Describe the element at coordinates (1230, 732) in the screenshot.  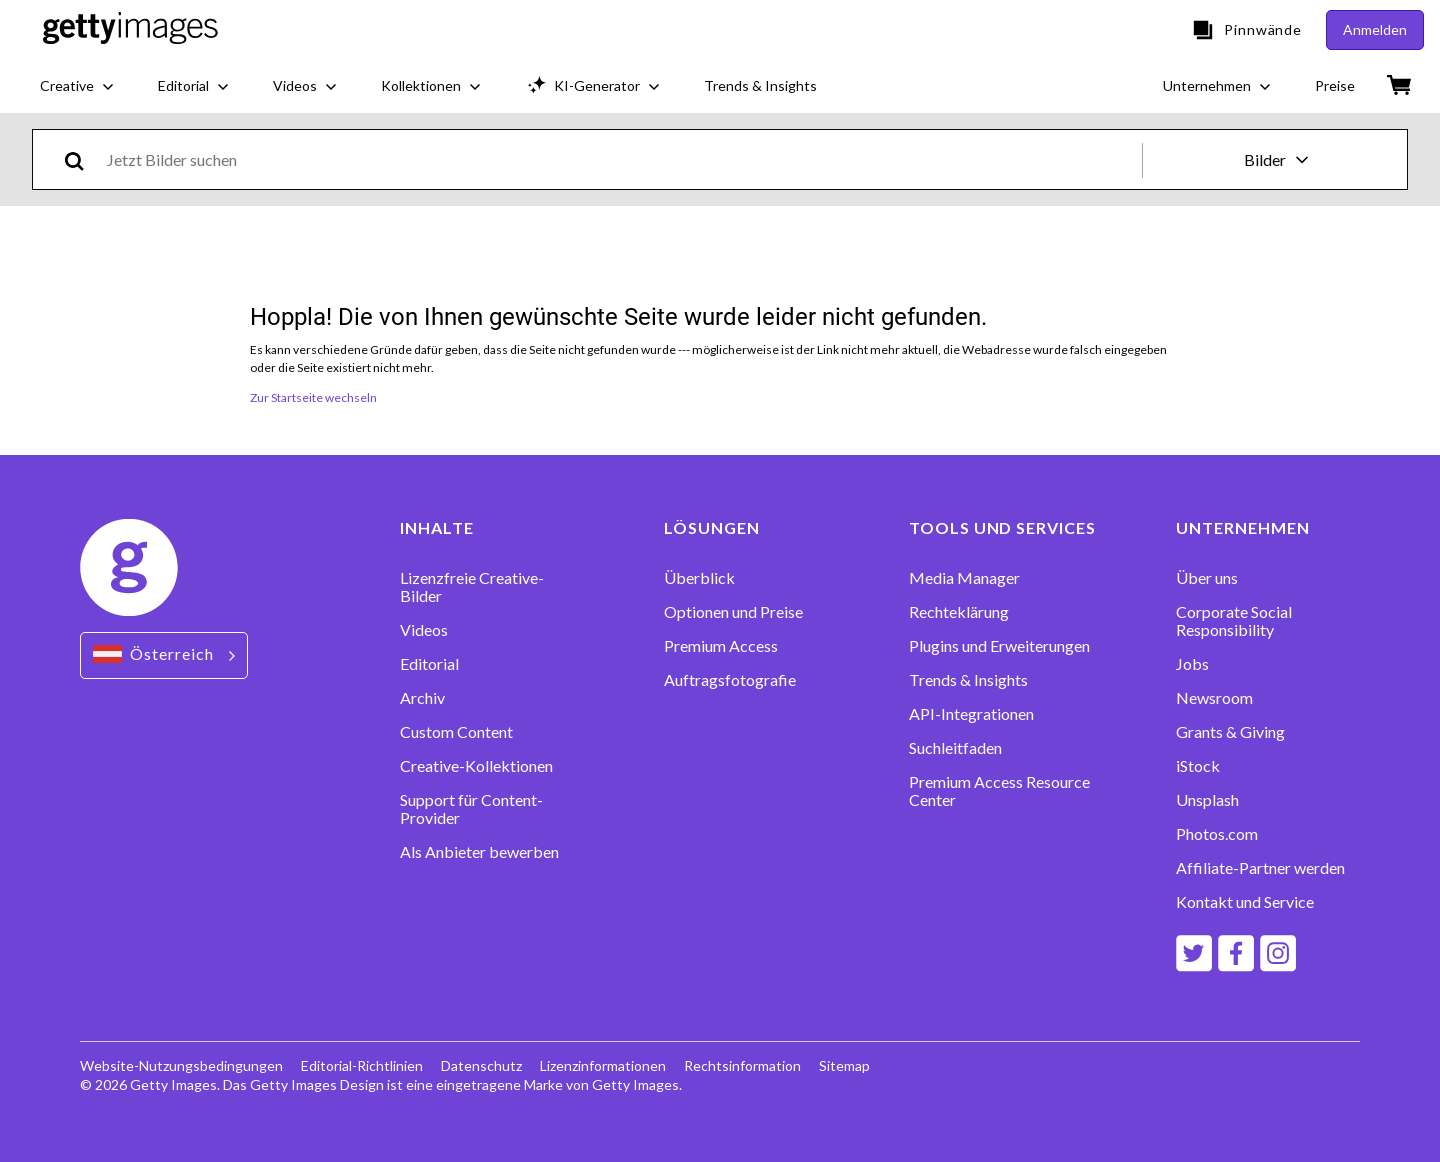
I see `Grants & Giving` at that location.